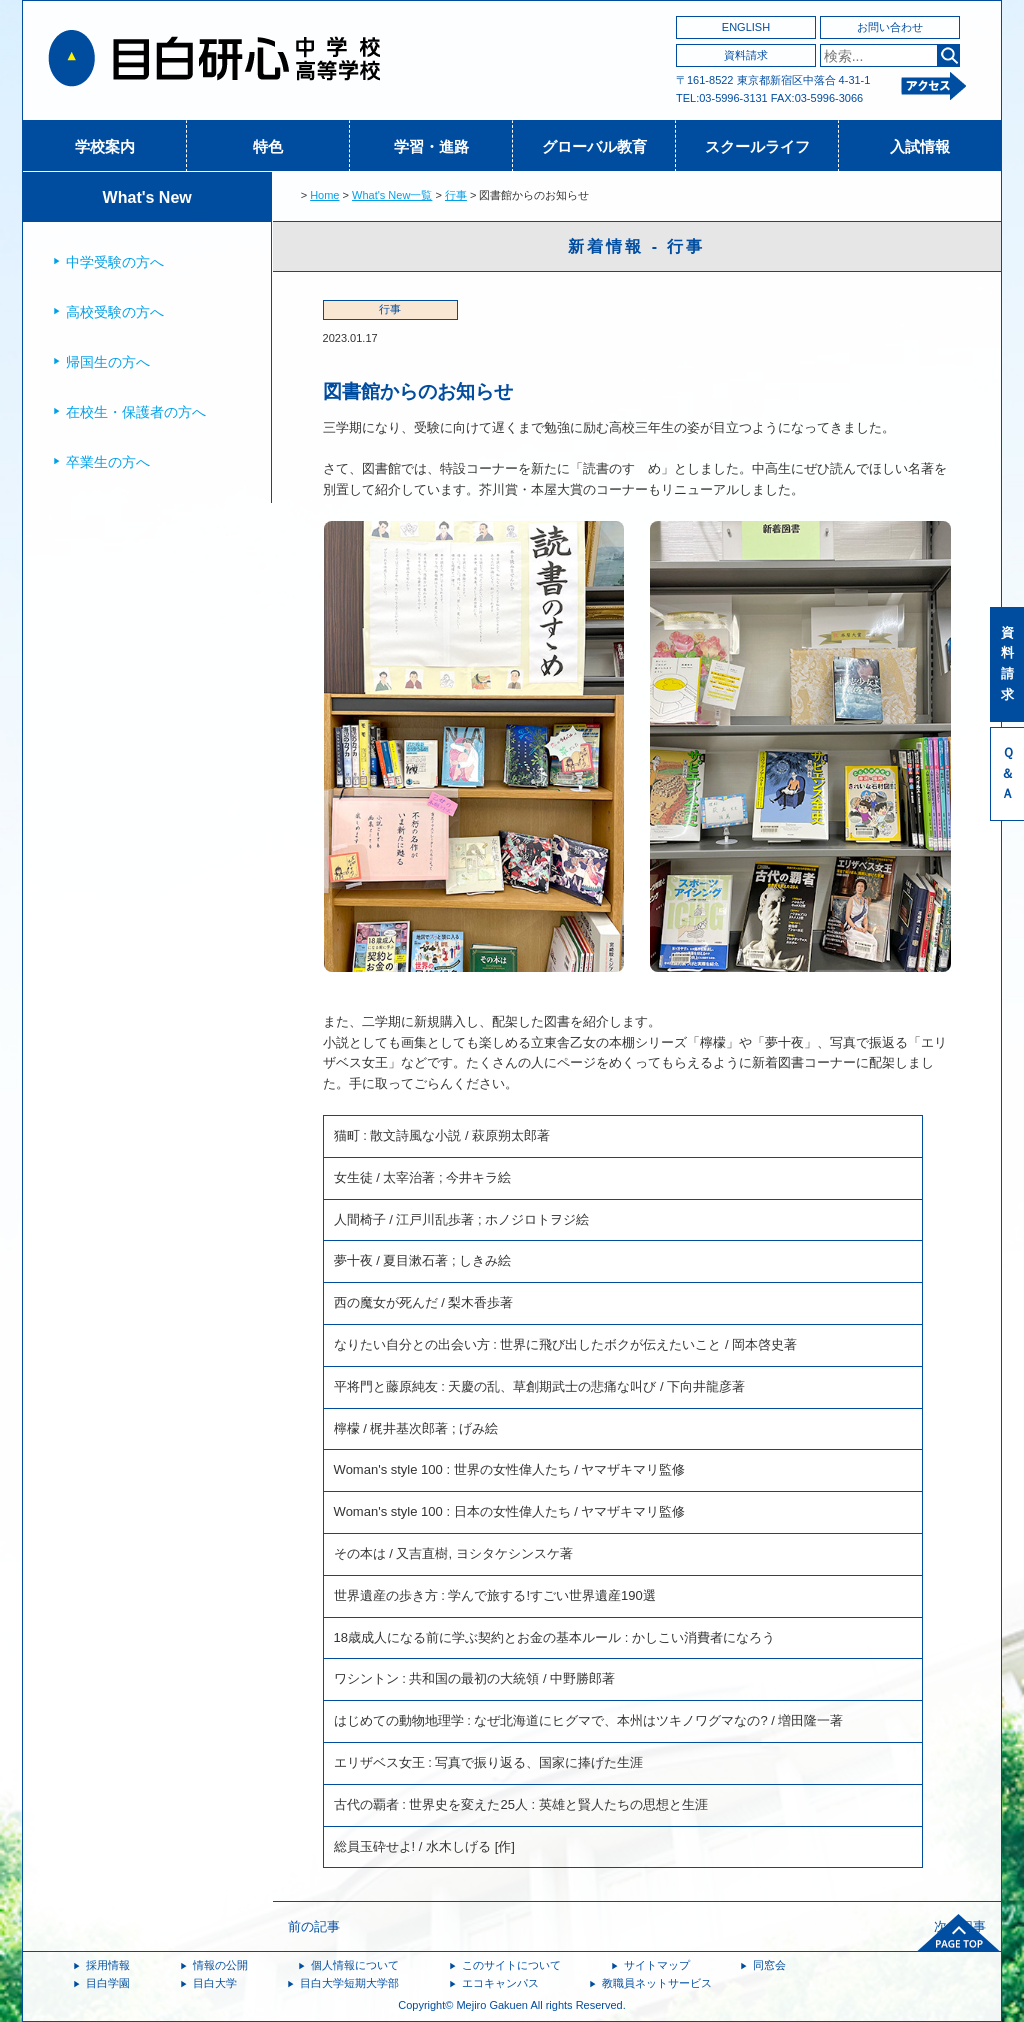 The height and width of the screenshot is (2022, 1024). What do you see at coordinates (108, 362) in the screenshot?
I see `帰国生の方へ` at bounding box center [108, 362].